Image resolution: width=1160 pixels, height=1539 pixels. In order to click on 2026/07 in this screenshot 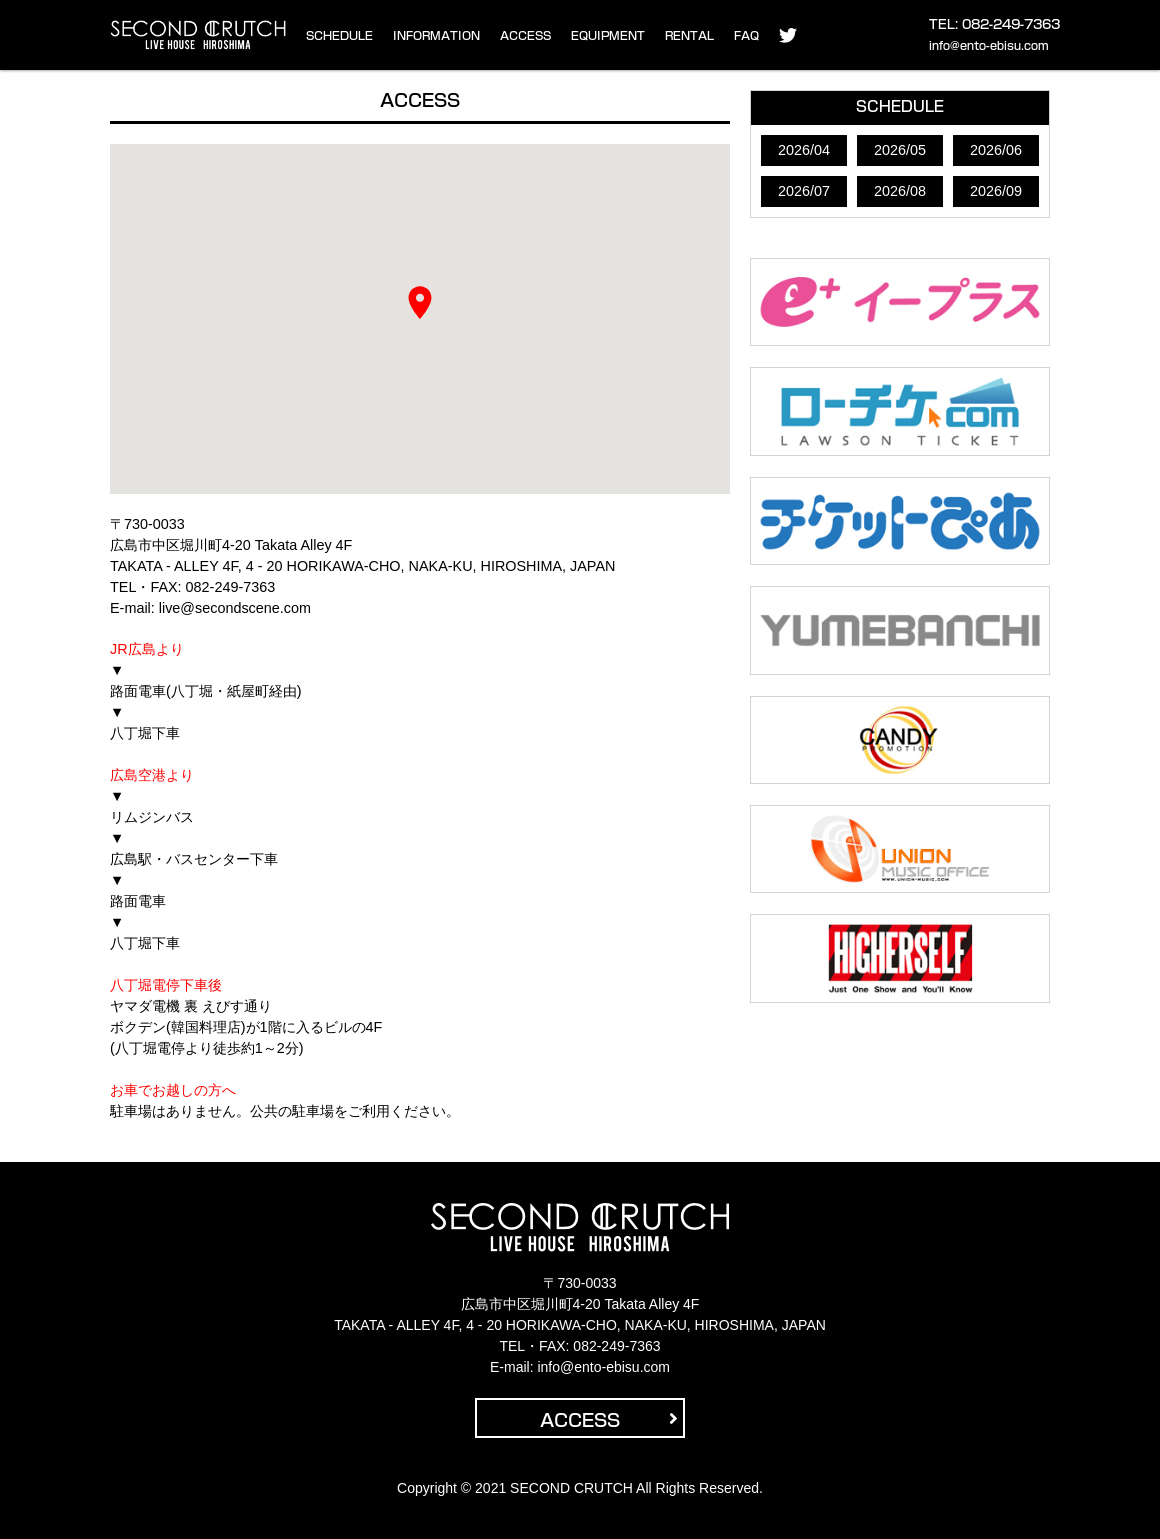, I will do `click(804, 191)`.